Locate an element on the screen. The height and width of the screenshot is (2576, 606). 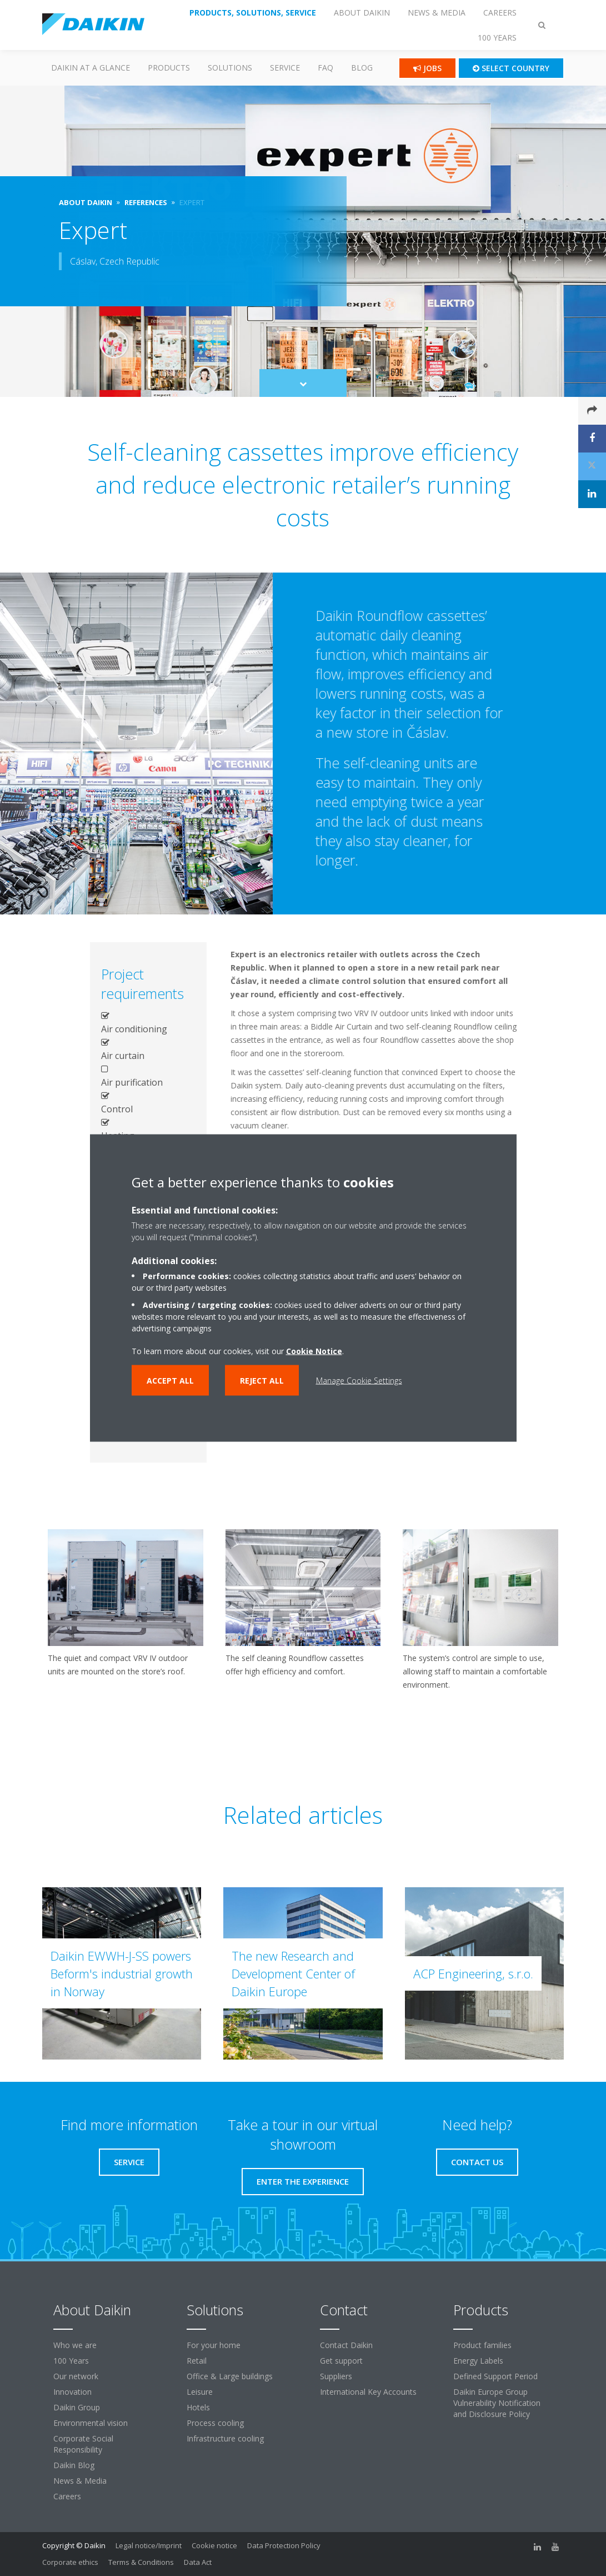
Who we are is located at coordinates (75, 2345).